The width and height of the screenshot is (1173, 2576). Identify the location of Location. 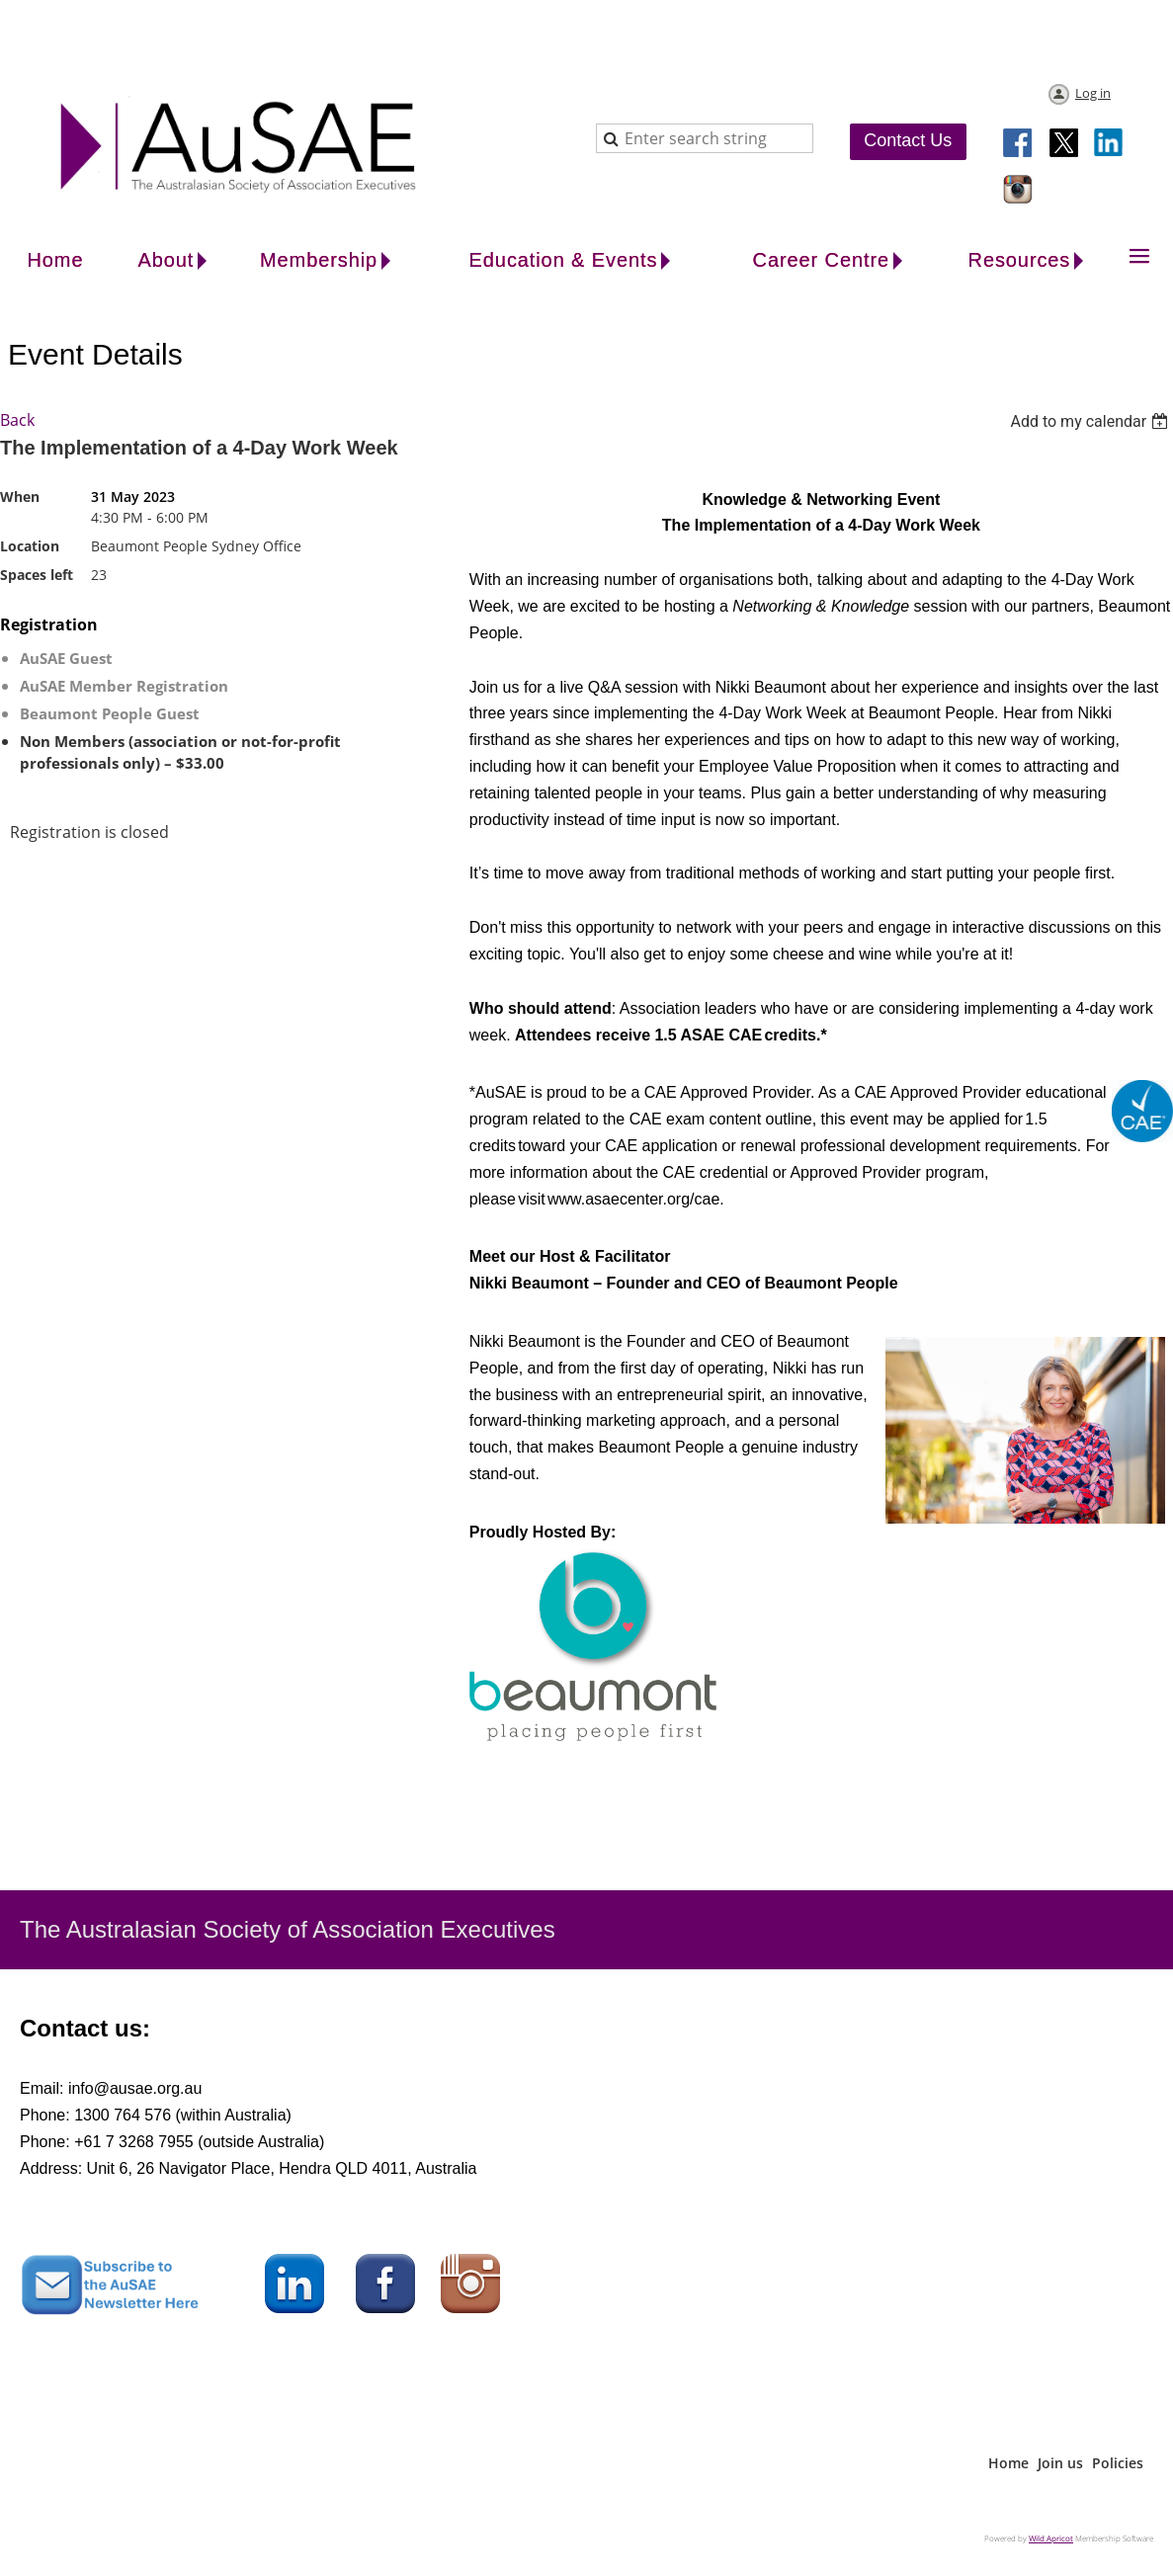
(29, 546).